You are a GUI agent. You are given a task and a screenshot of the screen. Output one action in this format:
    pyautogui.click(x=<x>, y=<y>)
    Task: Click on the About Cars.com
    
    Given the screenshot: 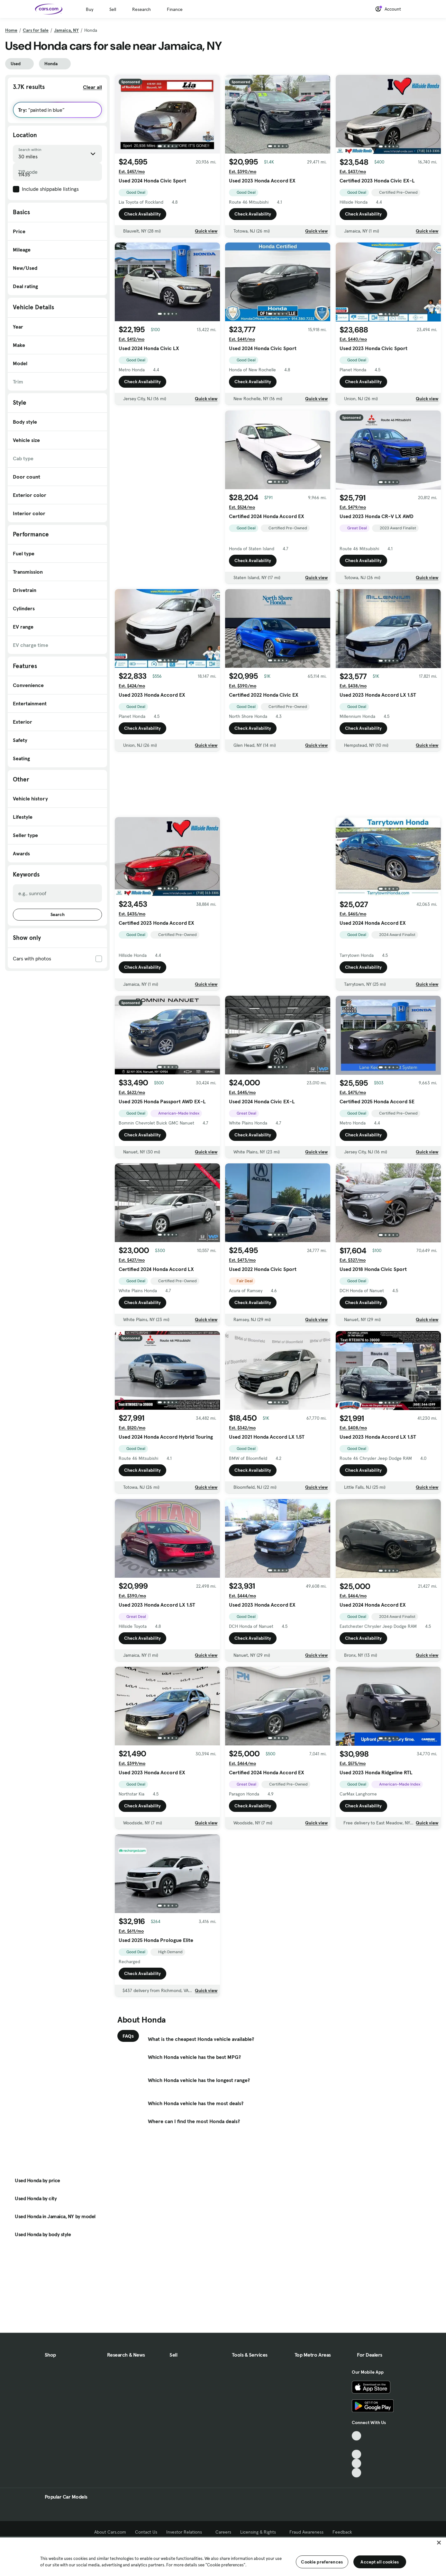 What is the action you would take?
    pyautogui.click(x=110, y=2532)
    